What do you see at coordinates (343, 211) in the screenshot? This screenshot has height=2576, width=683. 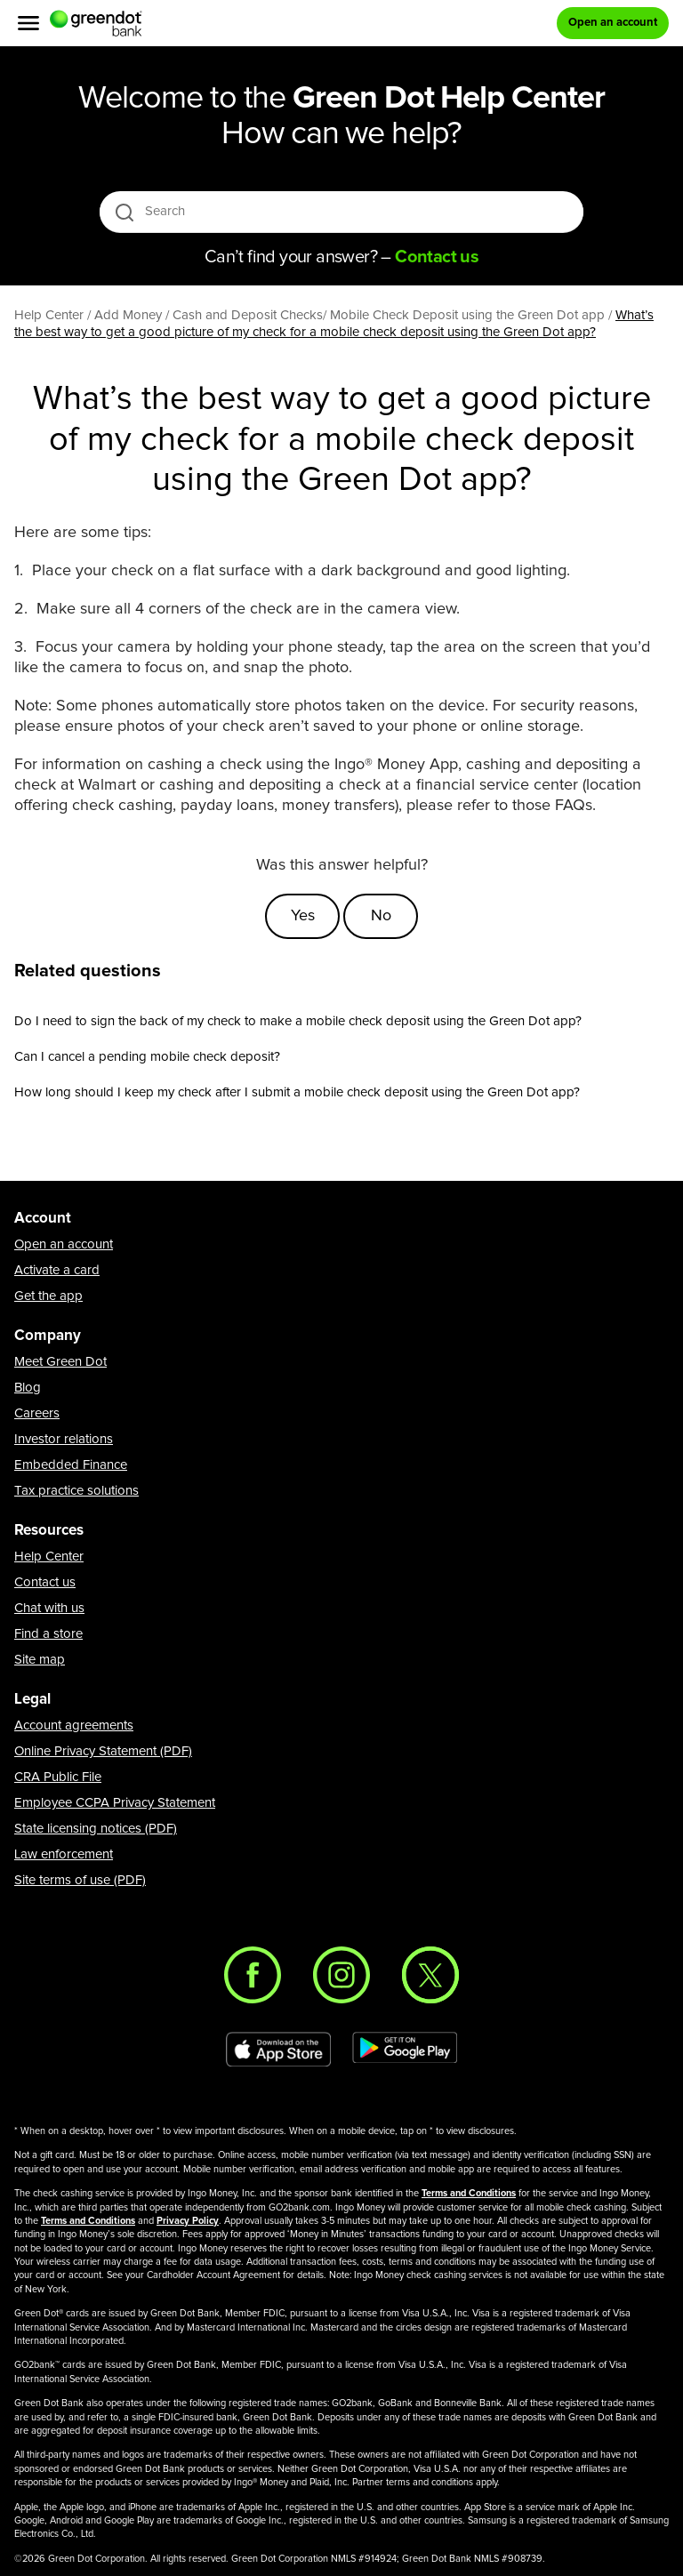 I see `[Search]` at bounding box center [343, 211].